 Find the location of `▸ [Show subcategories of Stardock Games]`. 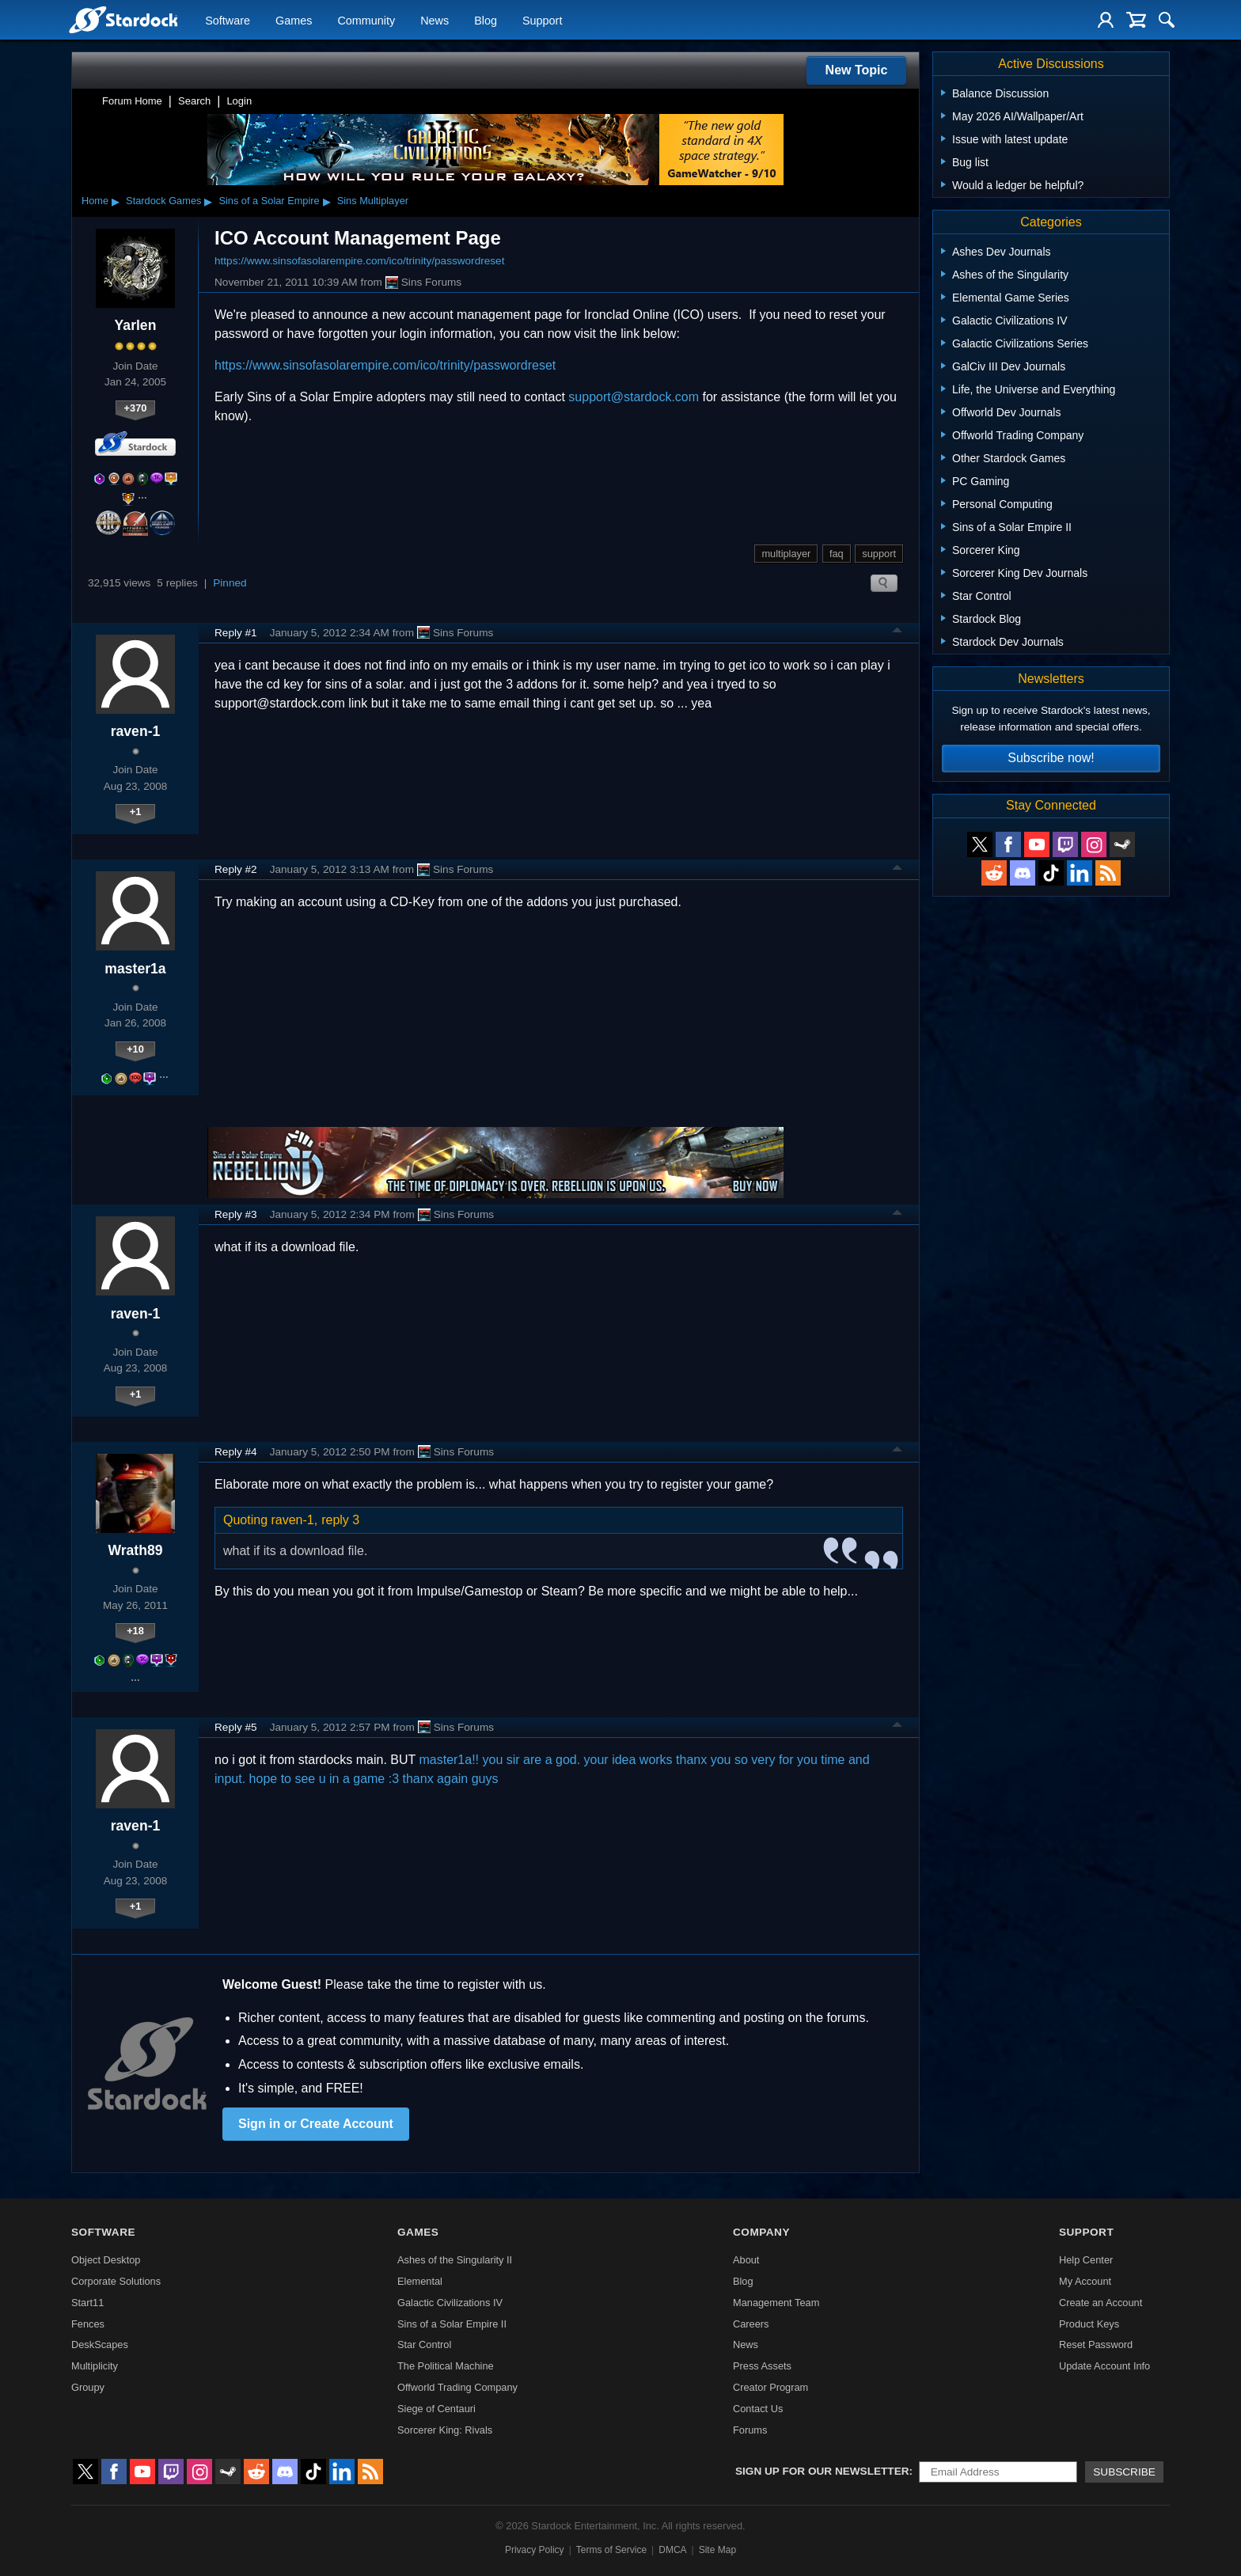

▸ [Show subcategories of Stardock Games] is located at coordinates (208, 201).